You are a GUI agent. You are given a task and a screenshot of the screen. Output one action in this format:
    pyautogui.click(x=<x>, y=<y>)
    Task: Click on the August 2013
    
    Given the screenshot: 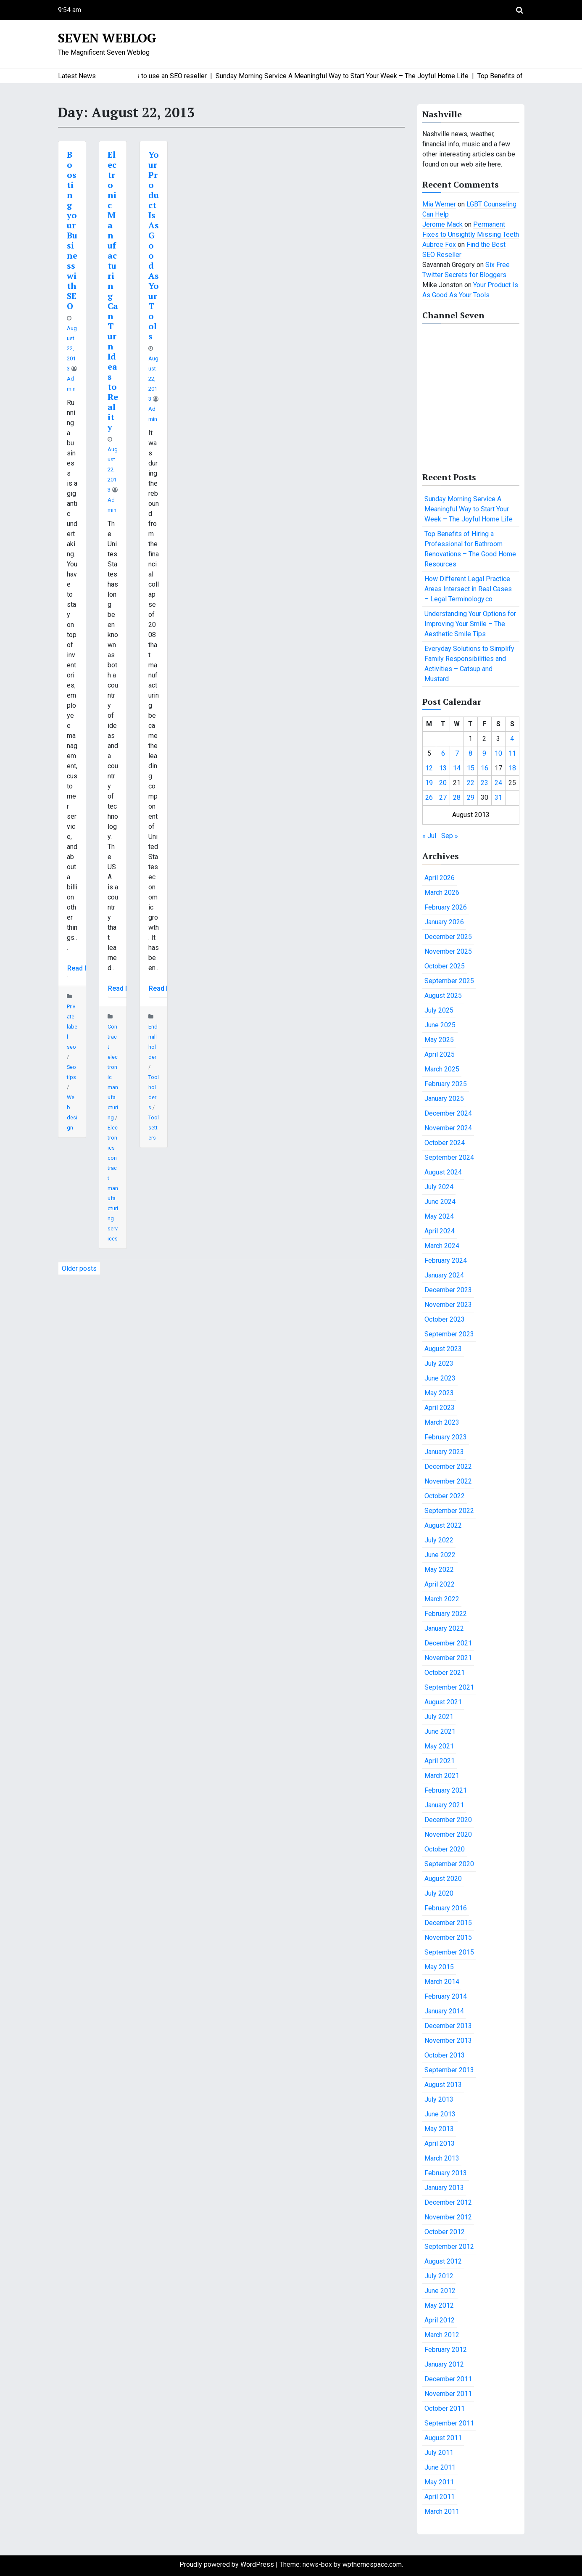 What is the action you would take?
    pyautogui.click(x=443, y=2085)
    